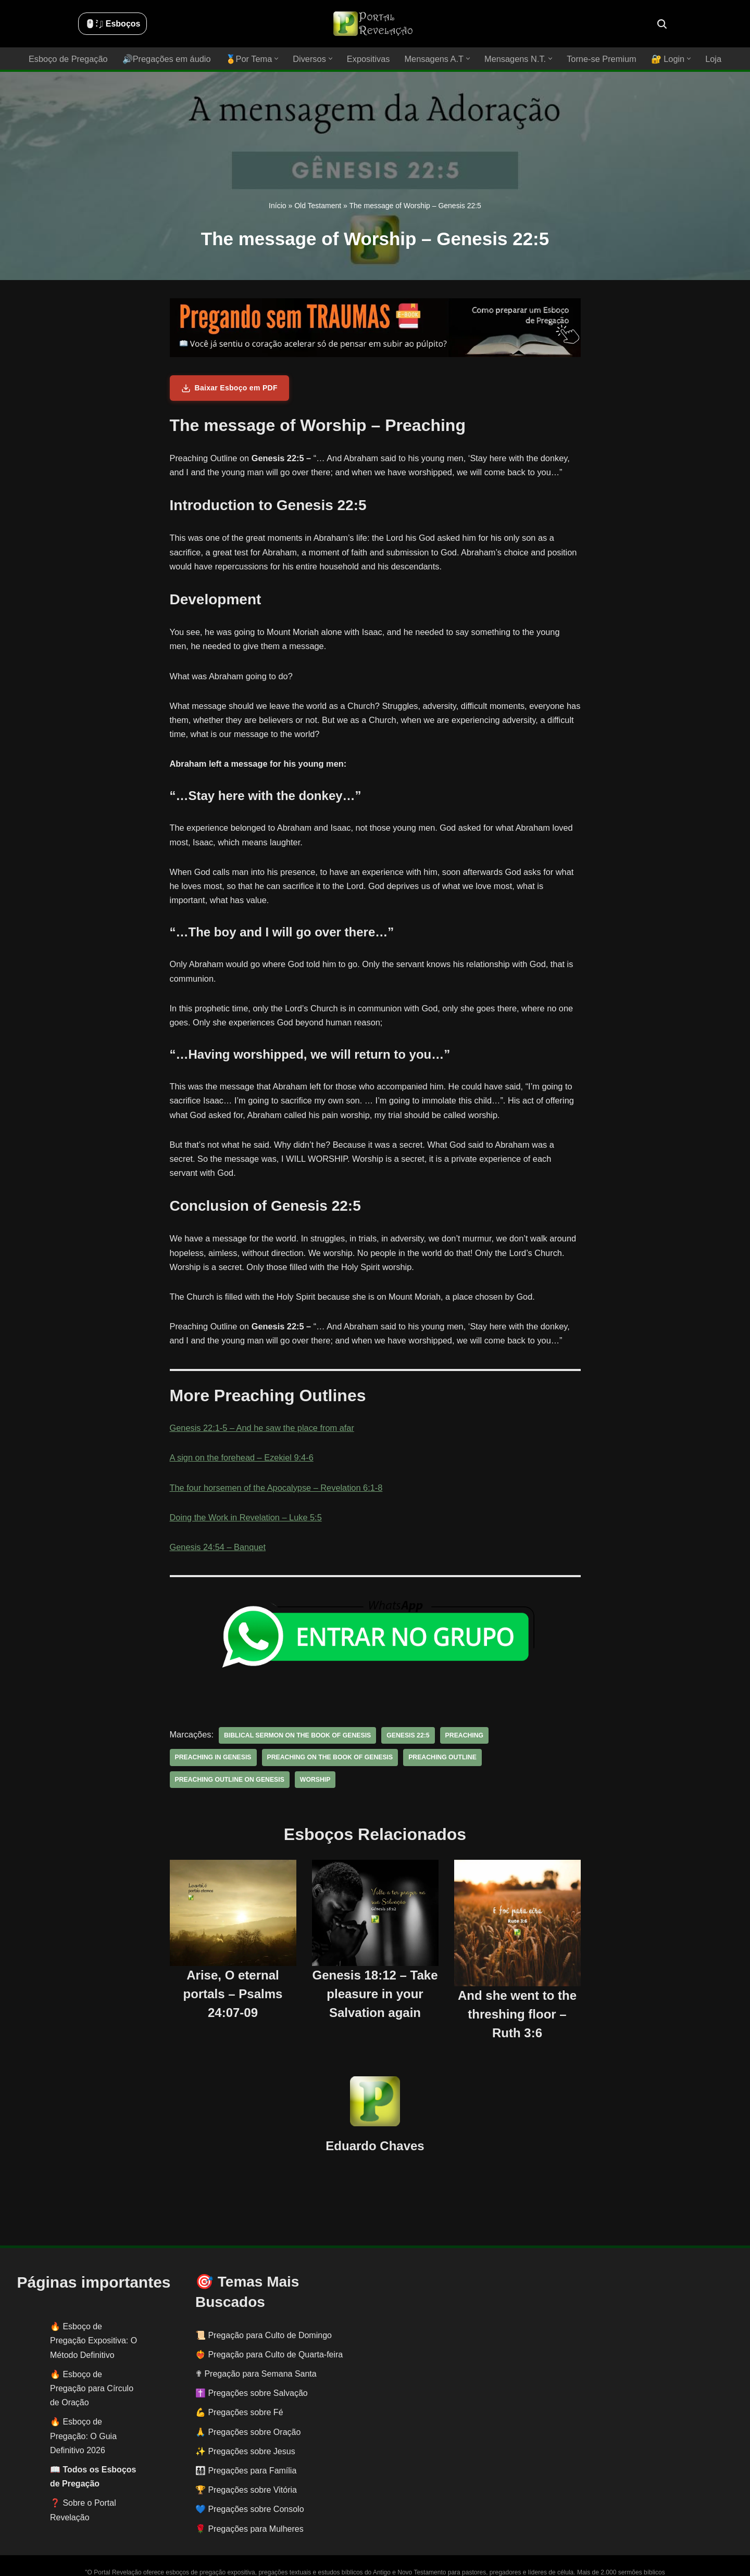  I want to click on 💙 Pregações sobre Consolo, so click(249, 2486).